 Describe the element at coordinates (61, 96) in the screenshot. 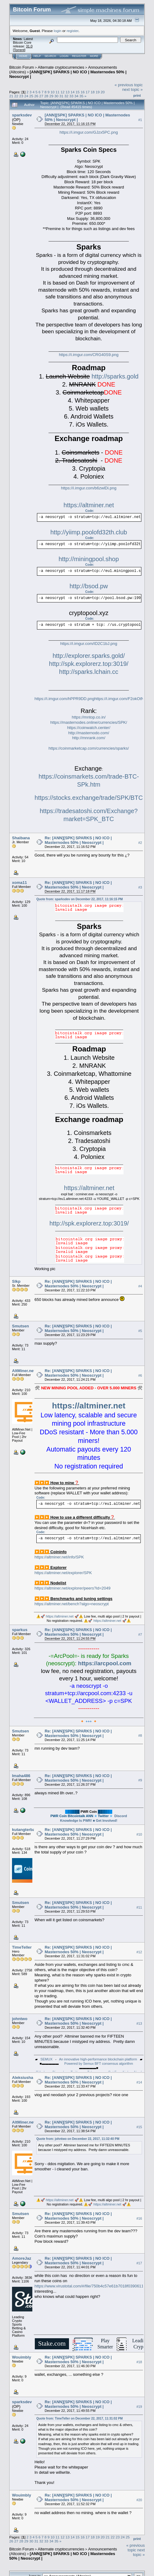

I see `31` at that location.